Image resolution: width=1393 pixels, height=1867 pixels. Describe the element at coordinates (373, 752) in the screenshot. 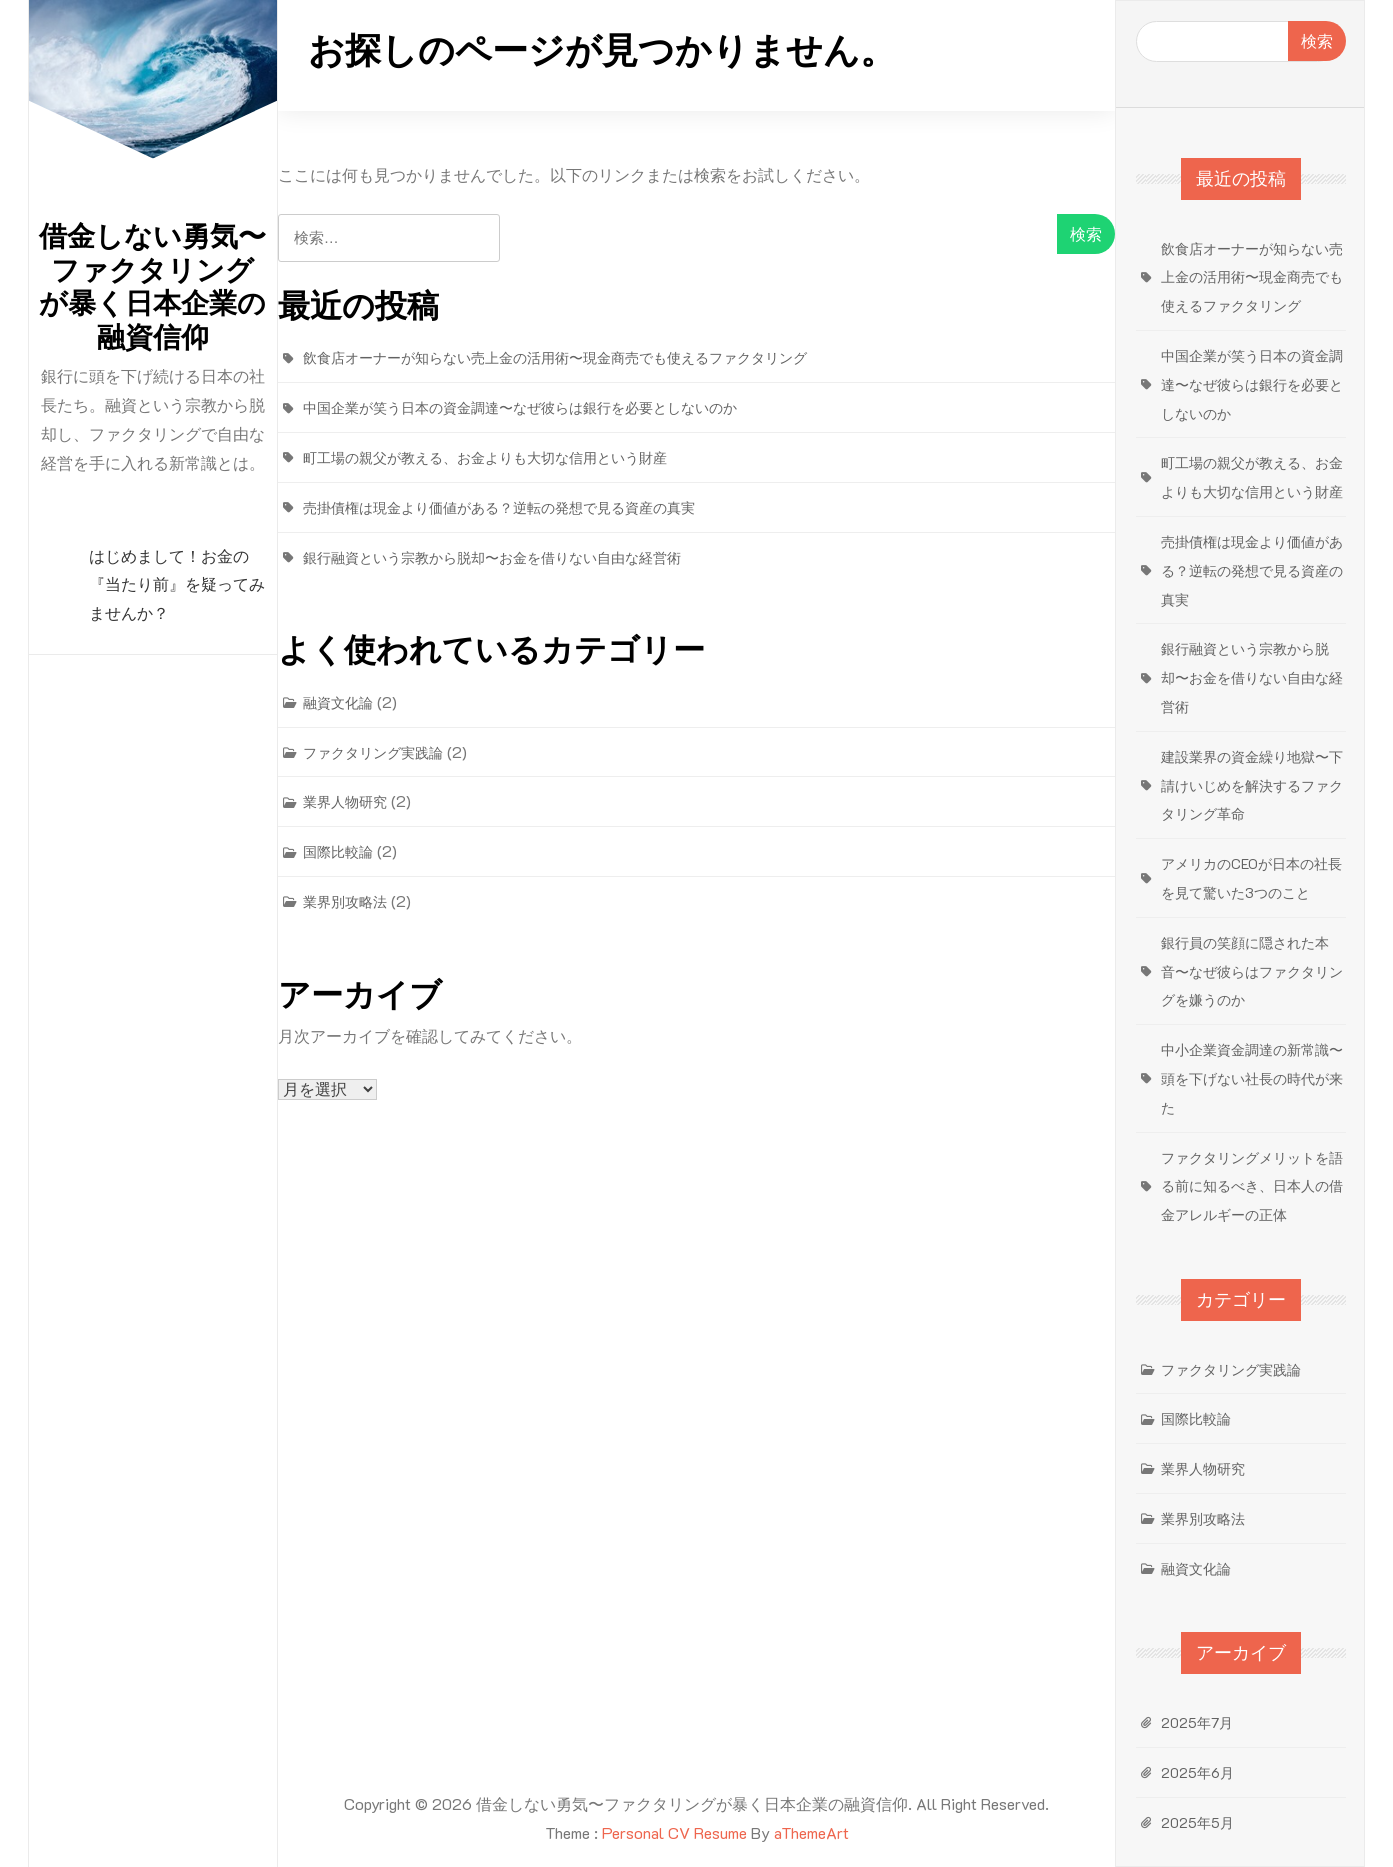

I see `ファクタリング実践論` at that location.